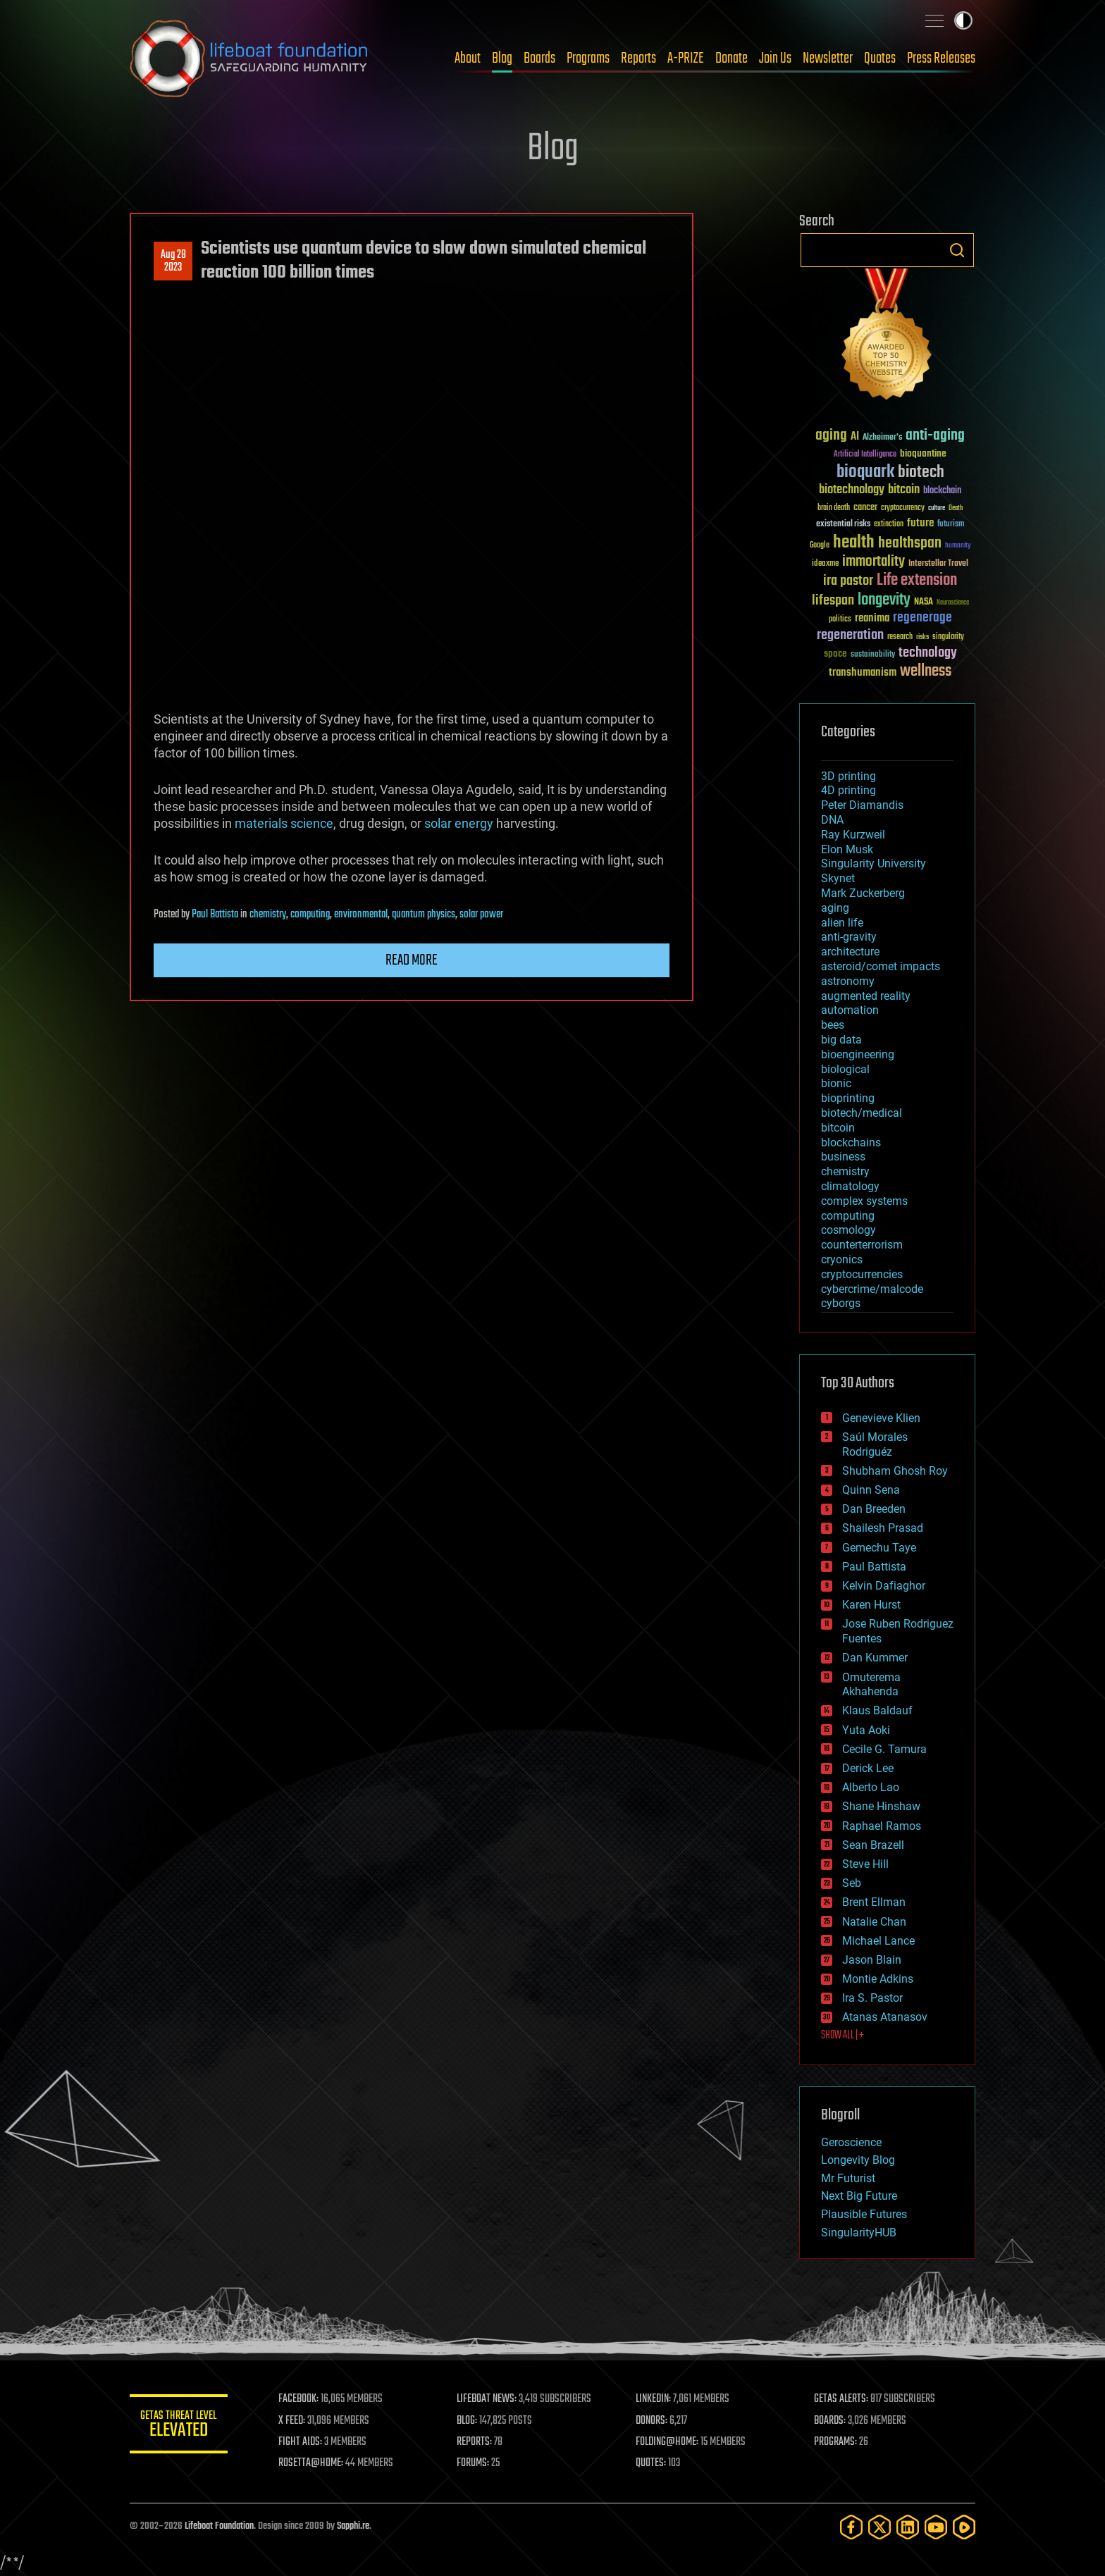  What do you see at coordinates (475, 2442) in the screenshot?
I see `REPORTS:` at bounding box center [475, 2442].